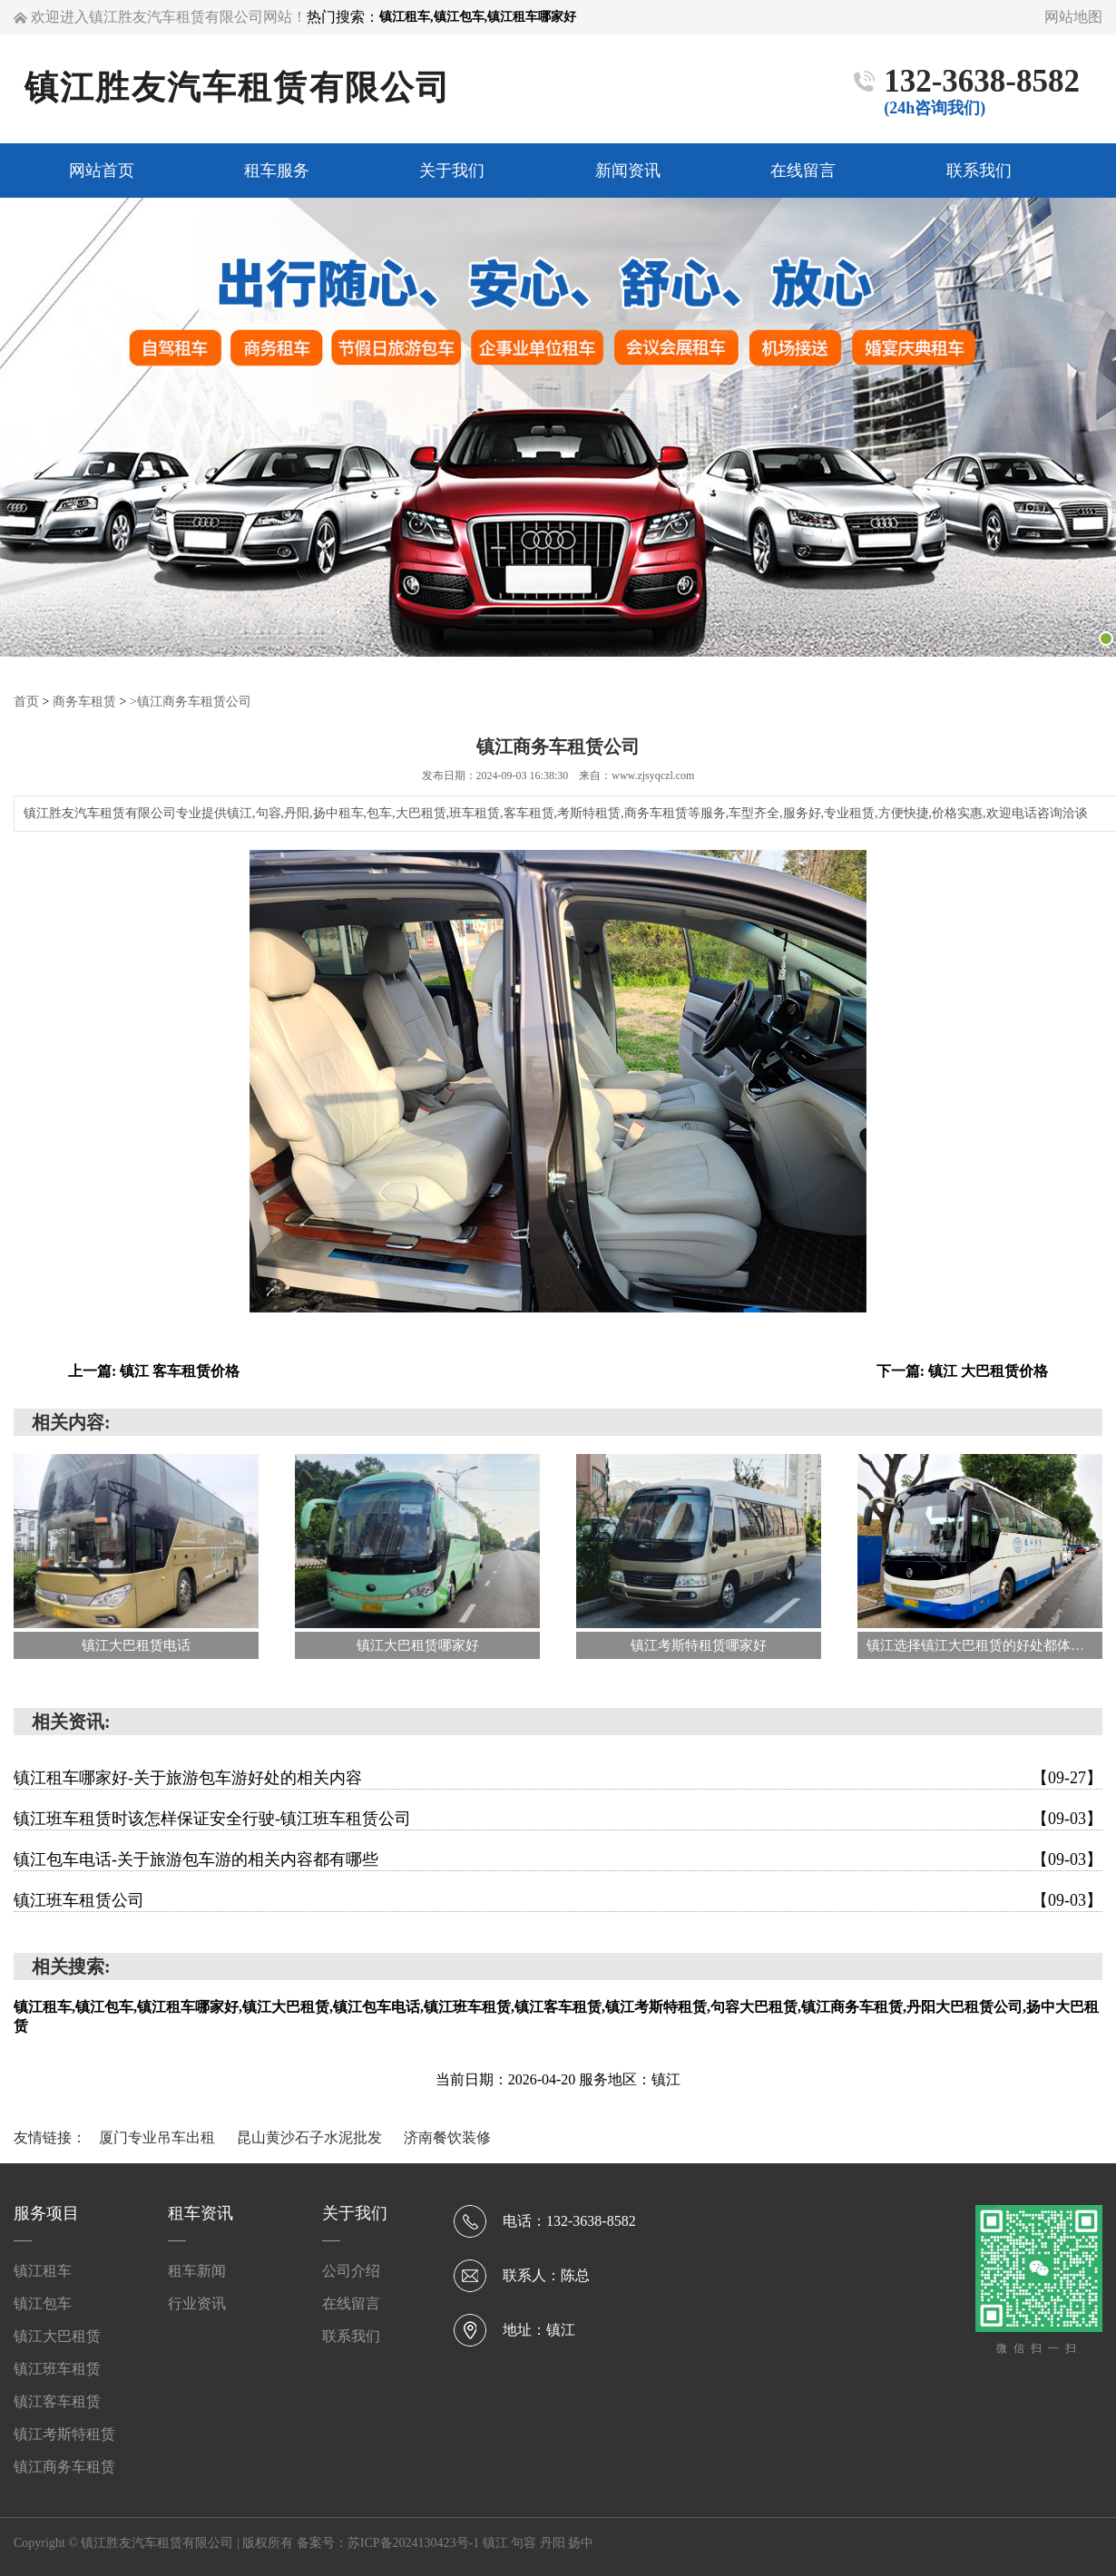 This screenshot has width=1116, height=2576. Describe the element at coordinates (26, 700) in the screenshot. I see `首页` at that location.